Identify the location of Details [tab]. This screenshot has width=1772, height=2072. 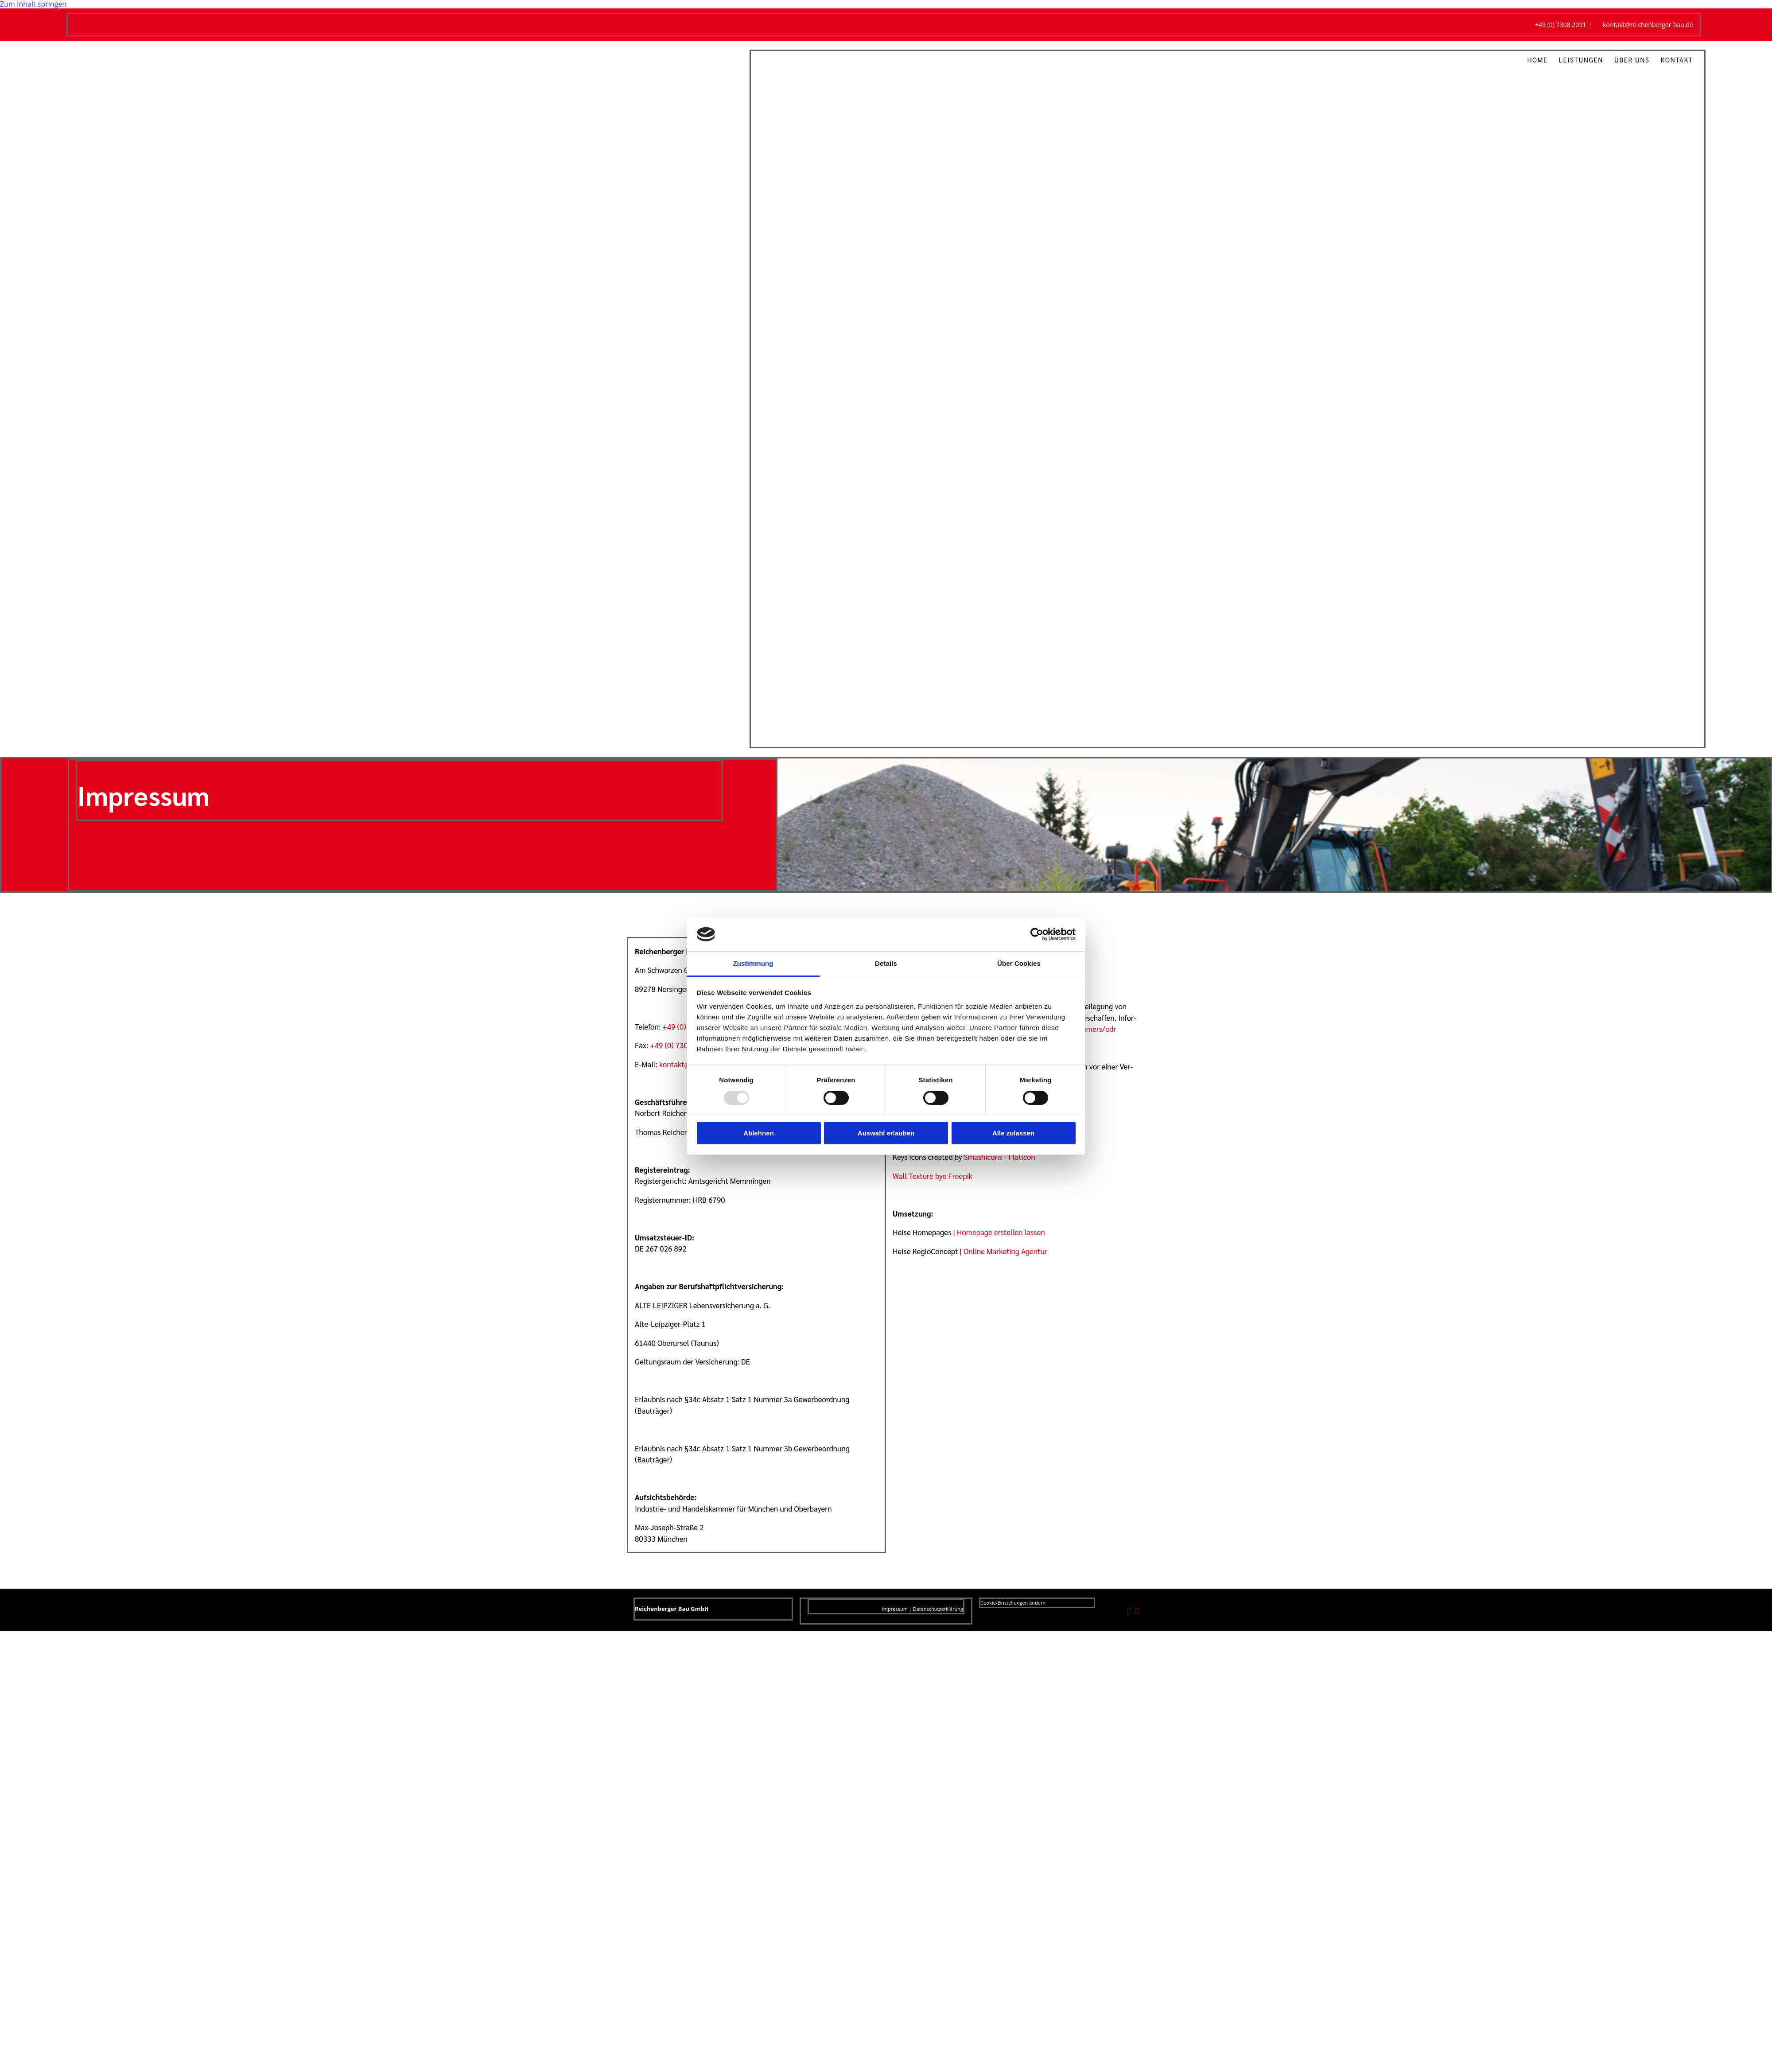
(886, 963).